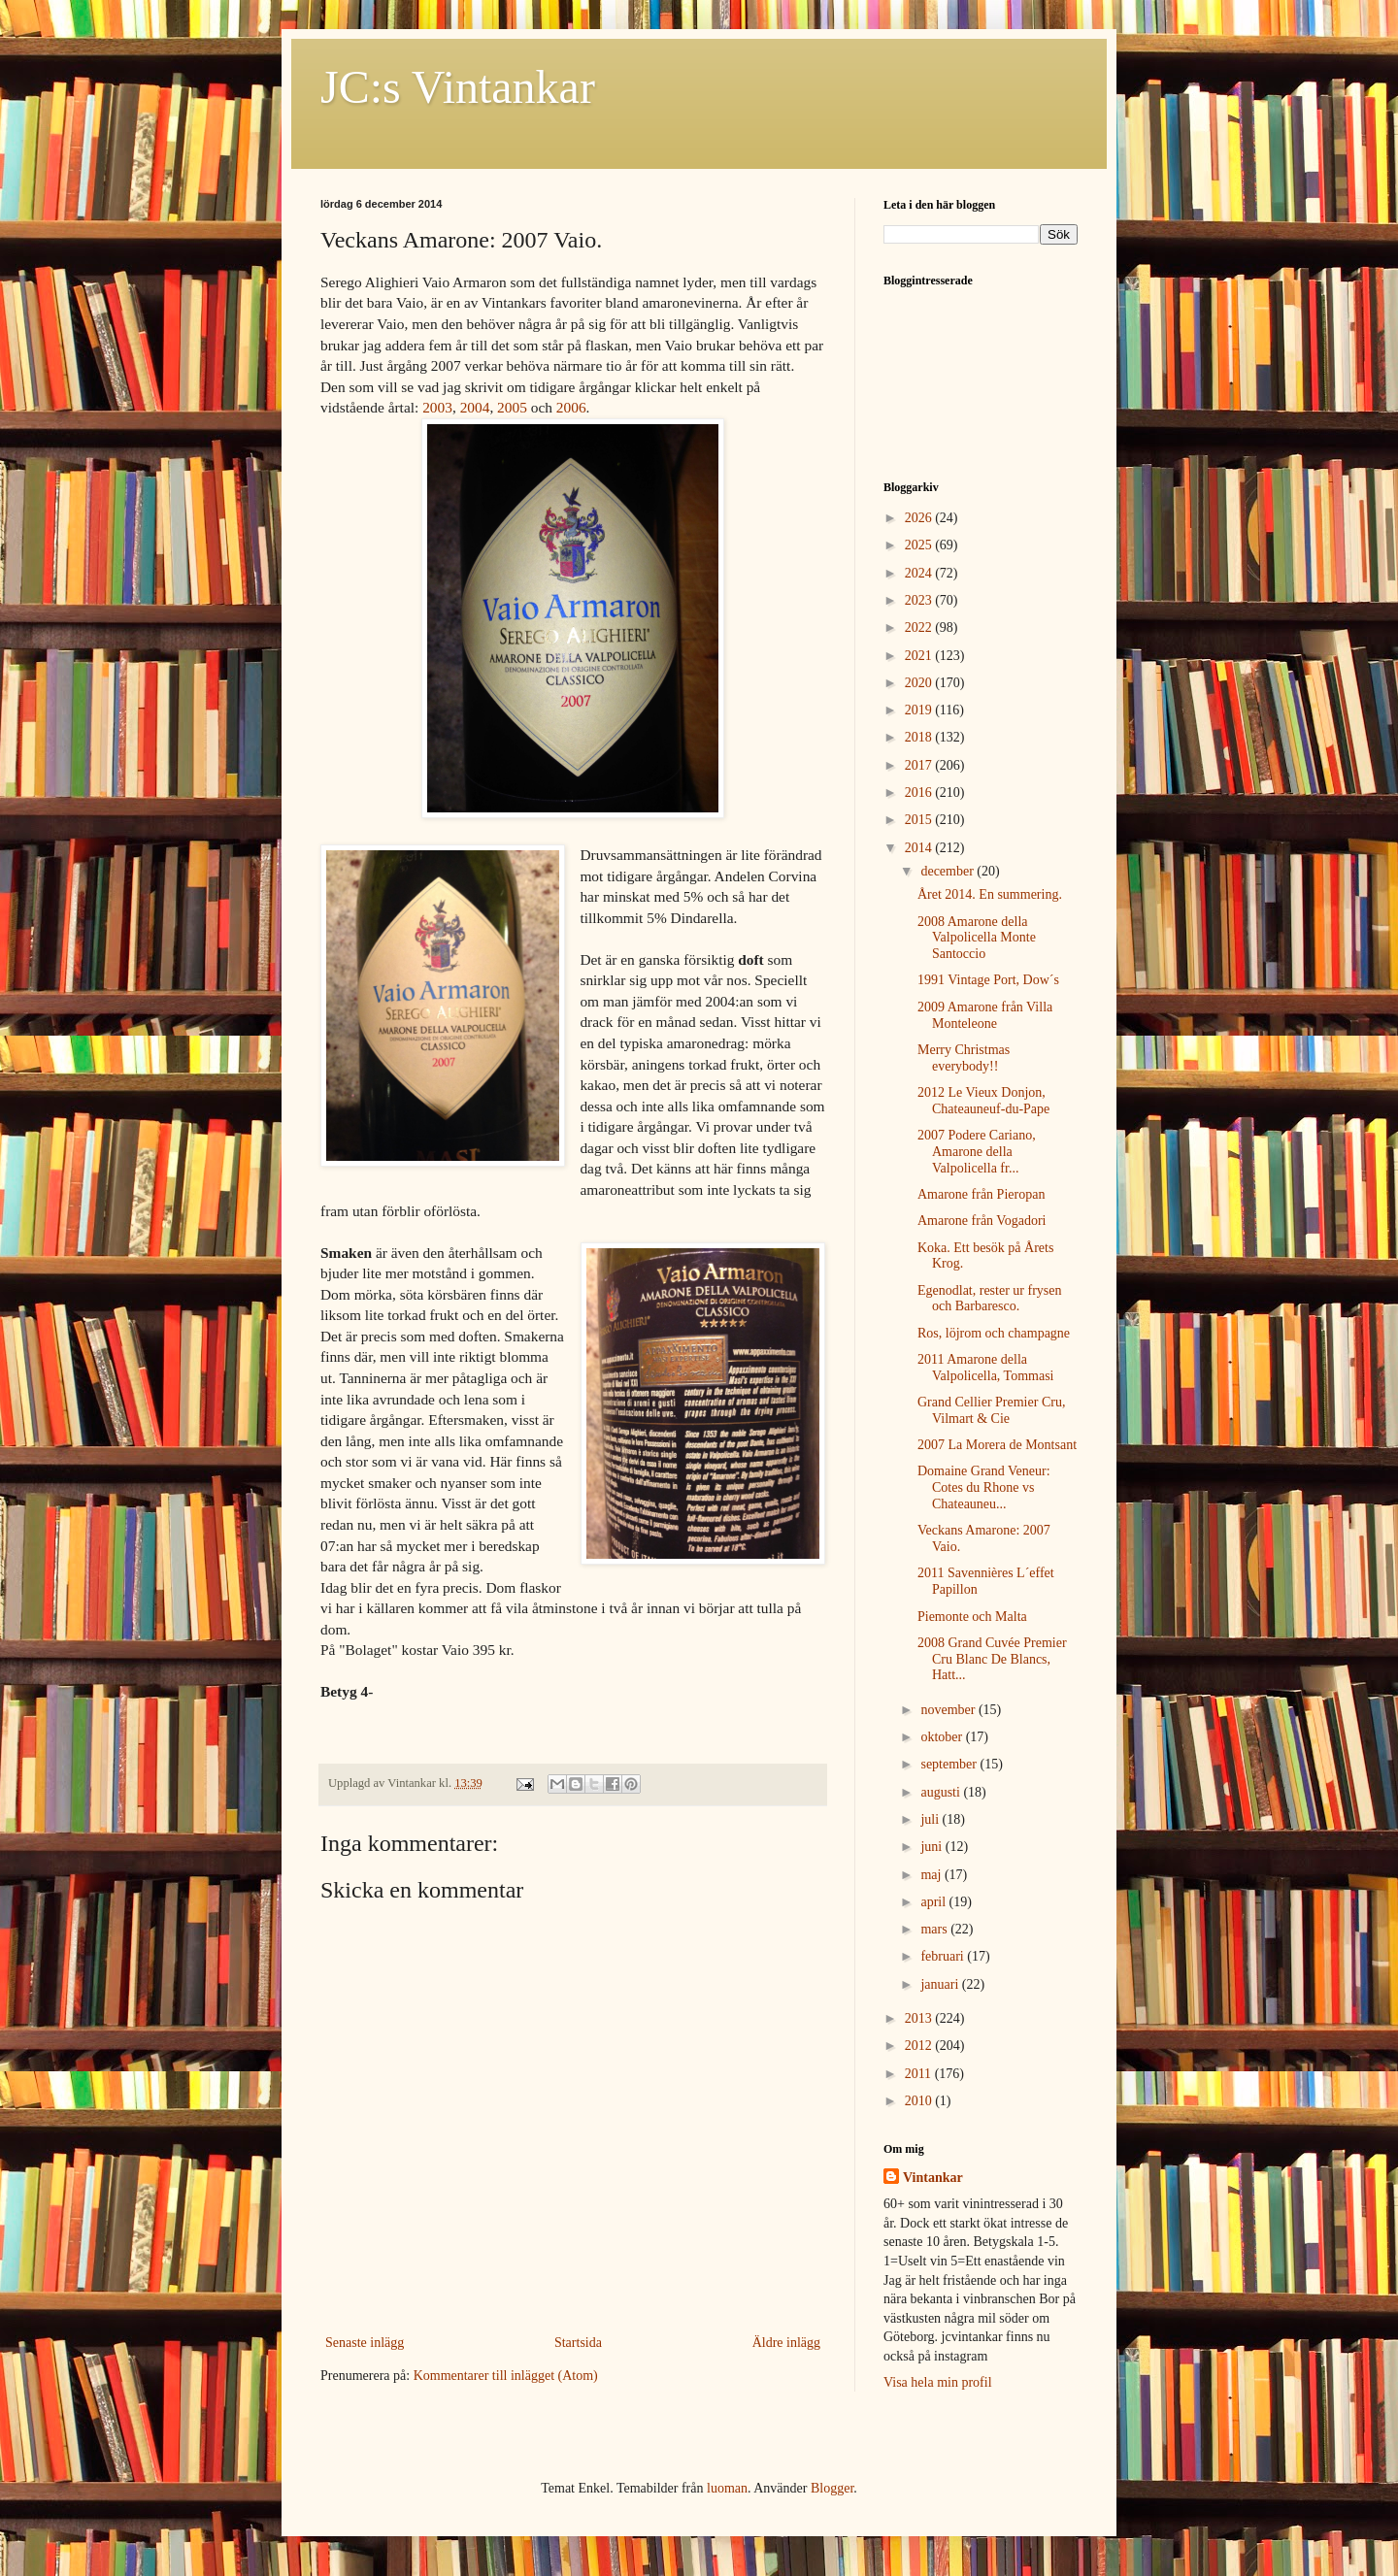 Image resolution: width=1398 pixels, height=2576 pixels. I want to click on Amarone från Vogadori, so click(981, 1220).